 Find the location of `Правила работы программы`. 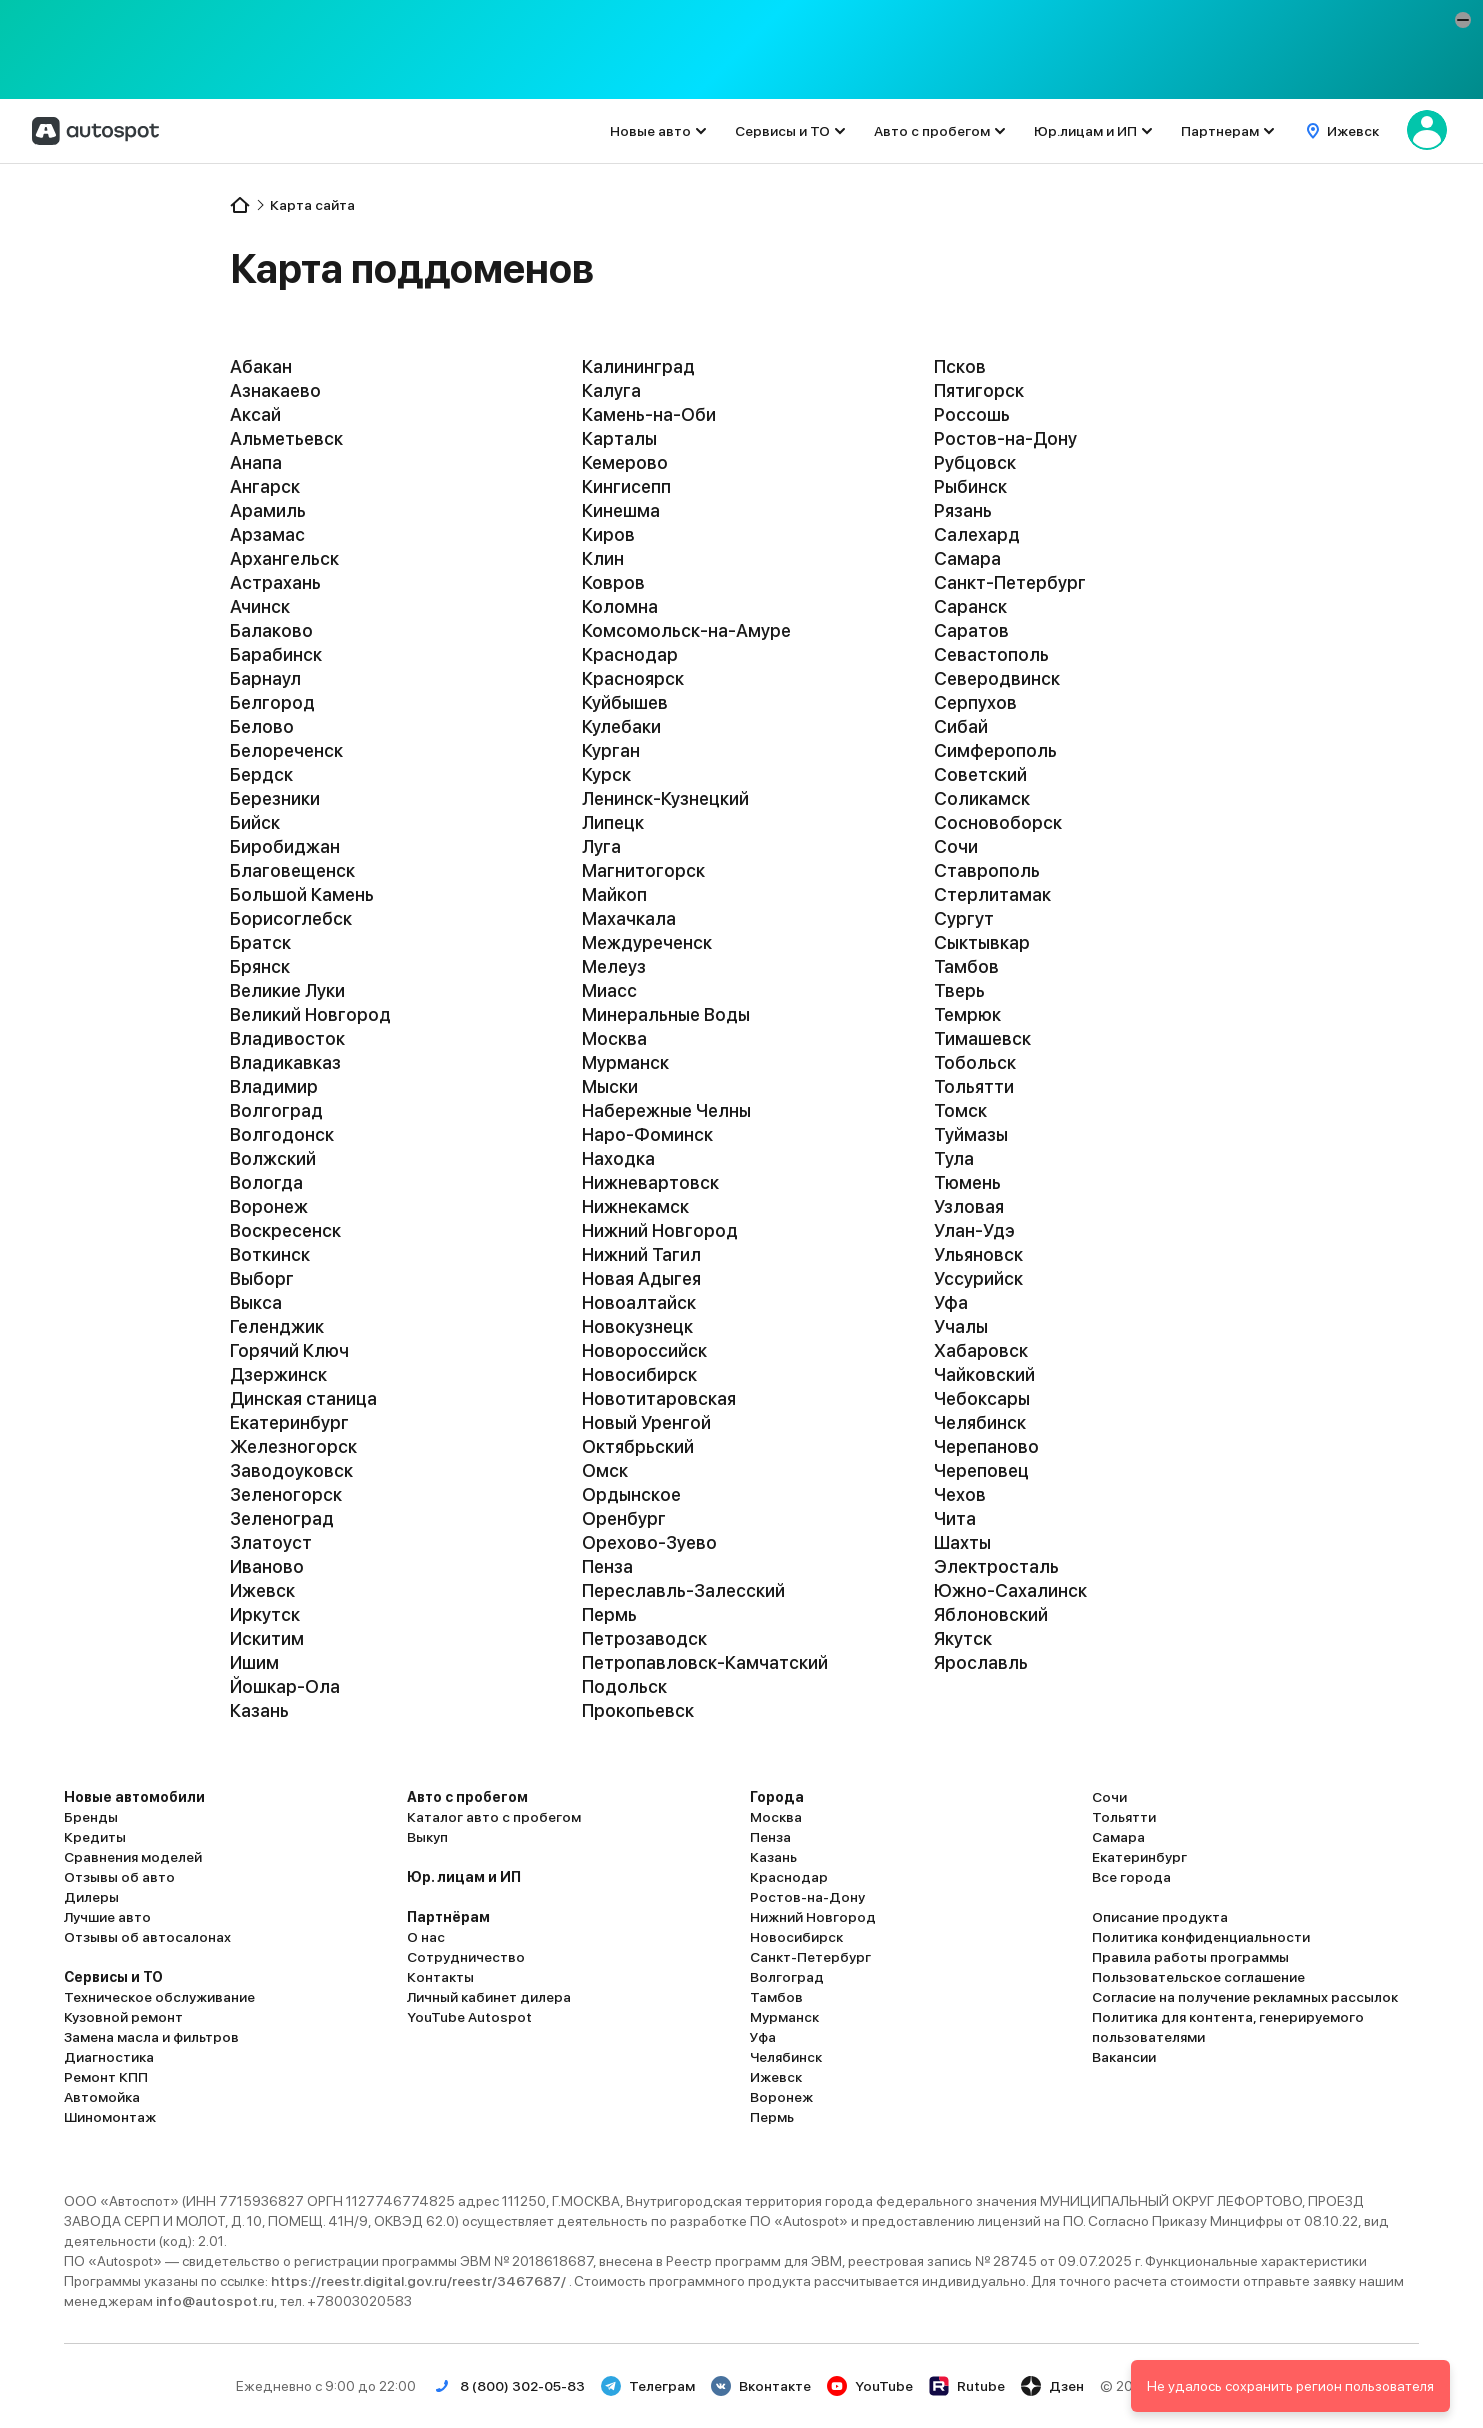

Правила работы программы is located at coordinates (1190, 1957).